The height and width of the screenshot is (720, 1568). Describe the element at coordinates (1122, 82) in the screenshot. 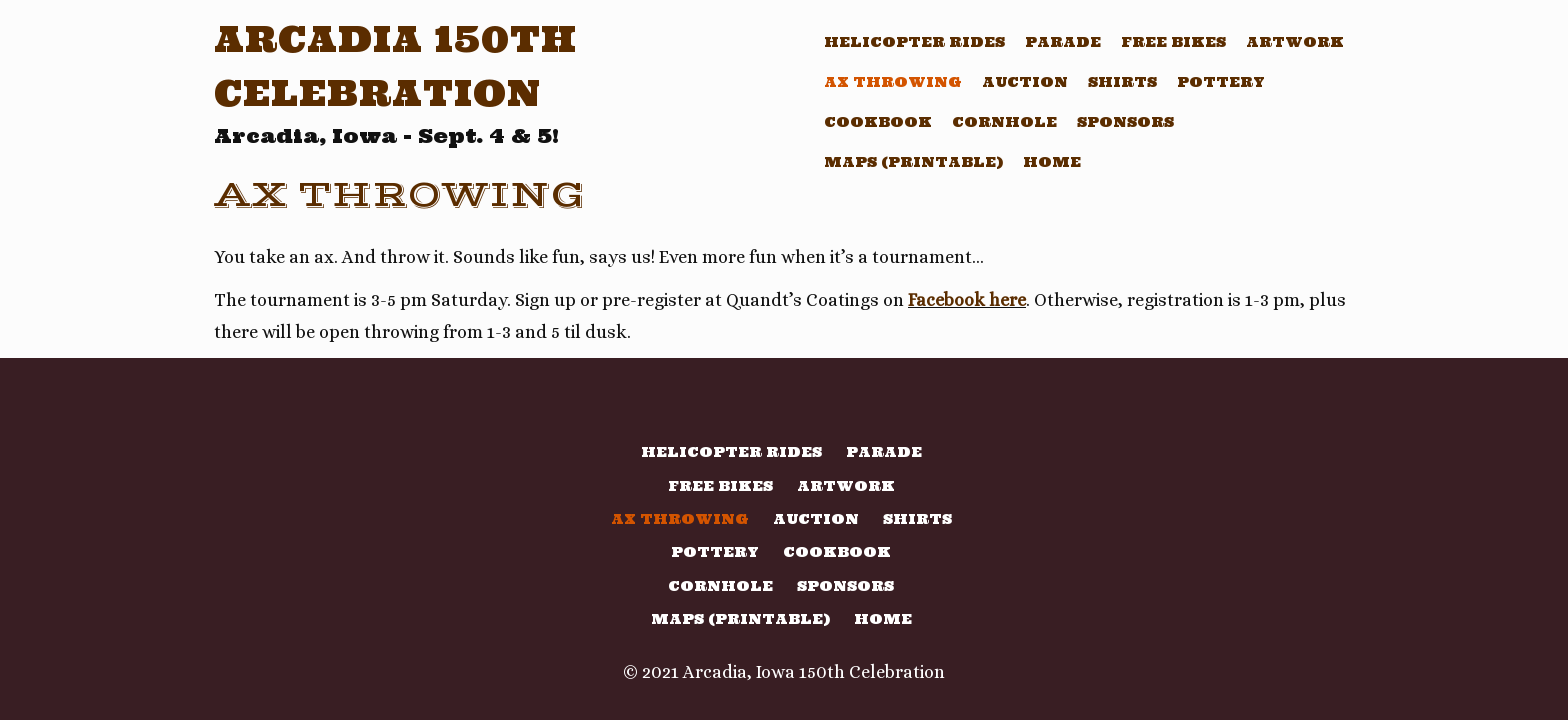

I see `Shirts` at that location.